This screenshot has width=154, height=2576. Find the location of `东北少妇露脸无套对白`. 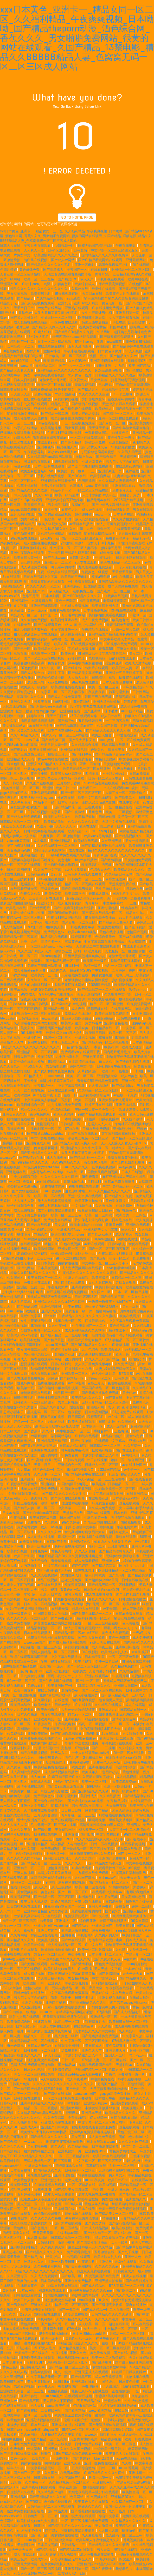

东北少妇露脸无套对白 is located at coordinates (31, 629).